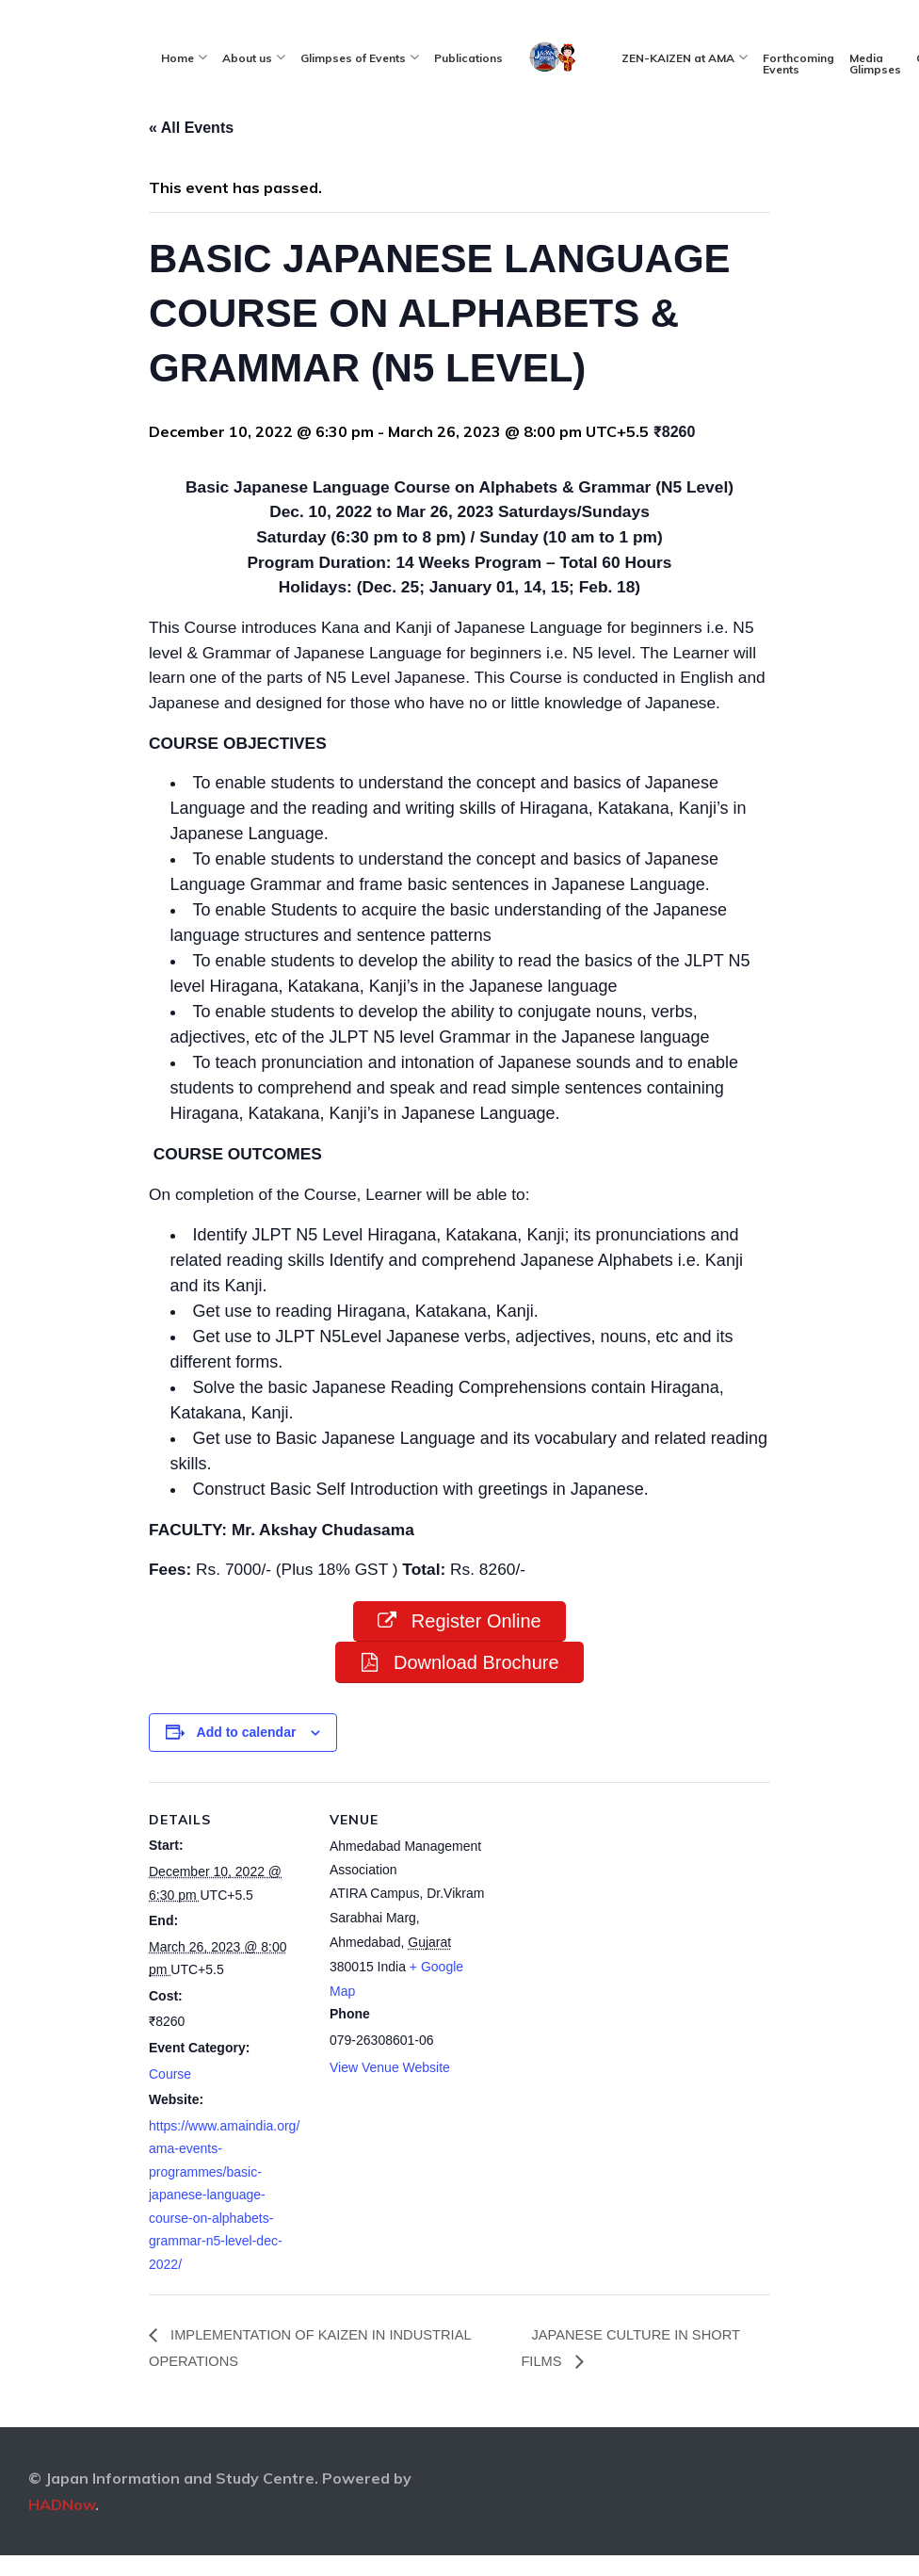 This screenshot has width=919, height=2576. Describe the element at coordinates (61, 2547) in the screenshot. I see `HADNow` at that location.